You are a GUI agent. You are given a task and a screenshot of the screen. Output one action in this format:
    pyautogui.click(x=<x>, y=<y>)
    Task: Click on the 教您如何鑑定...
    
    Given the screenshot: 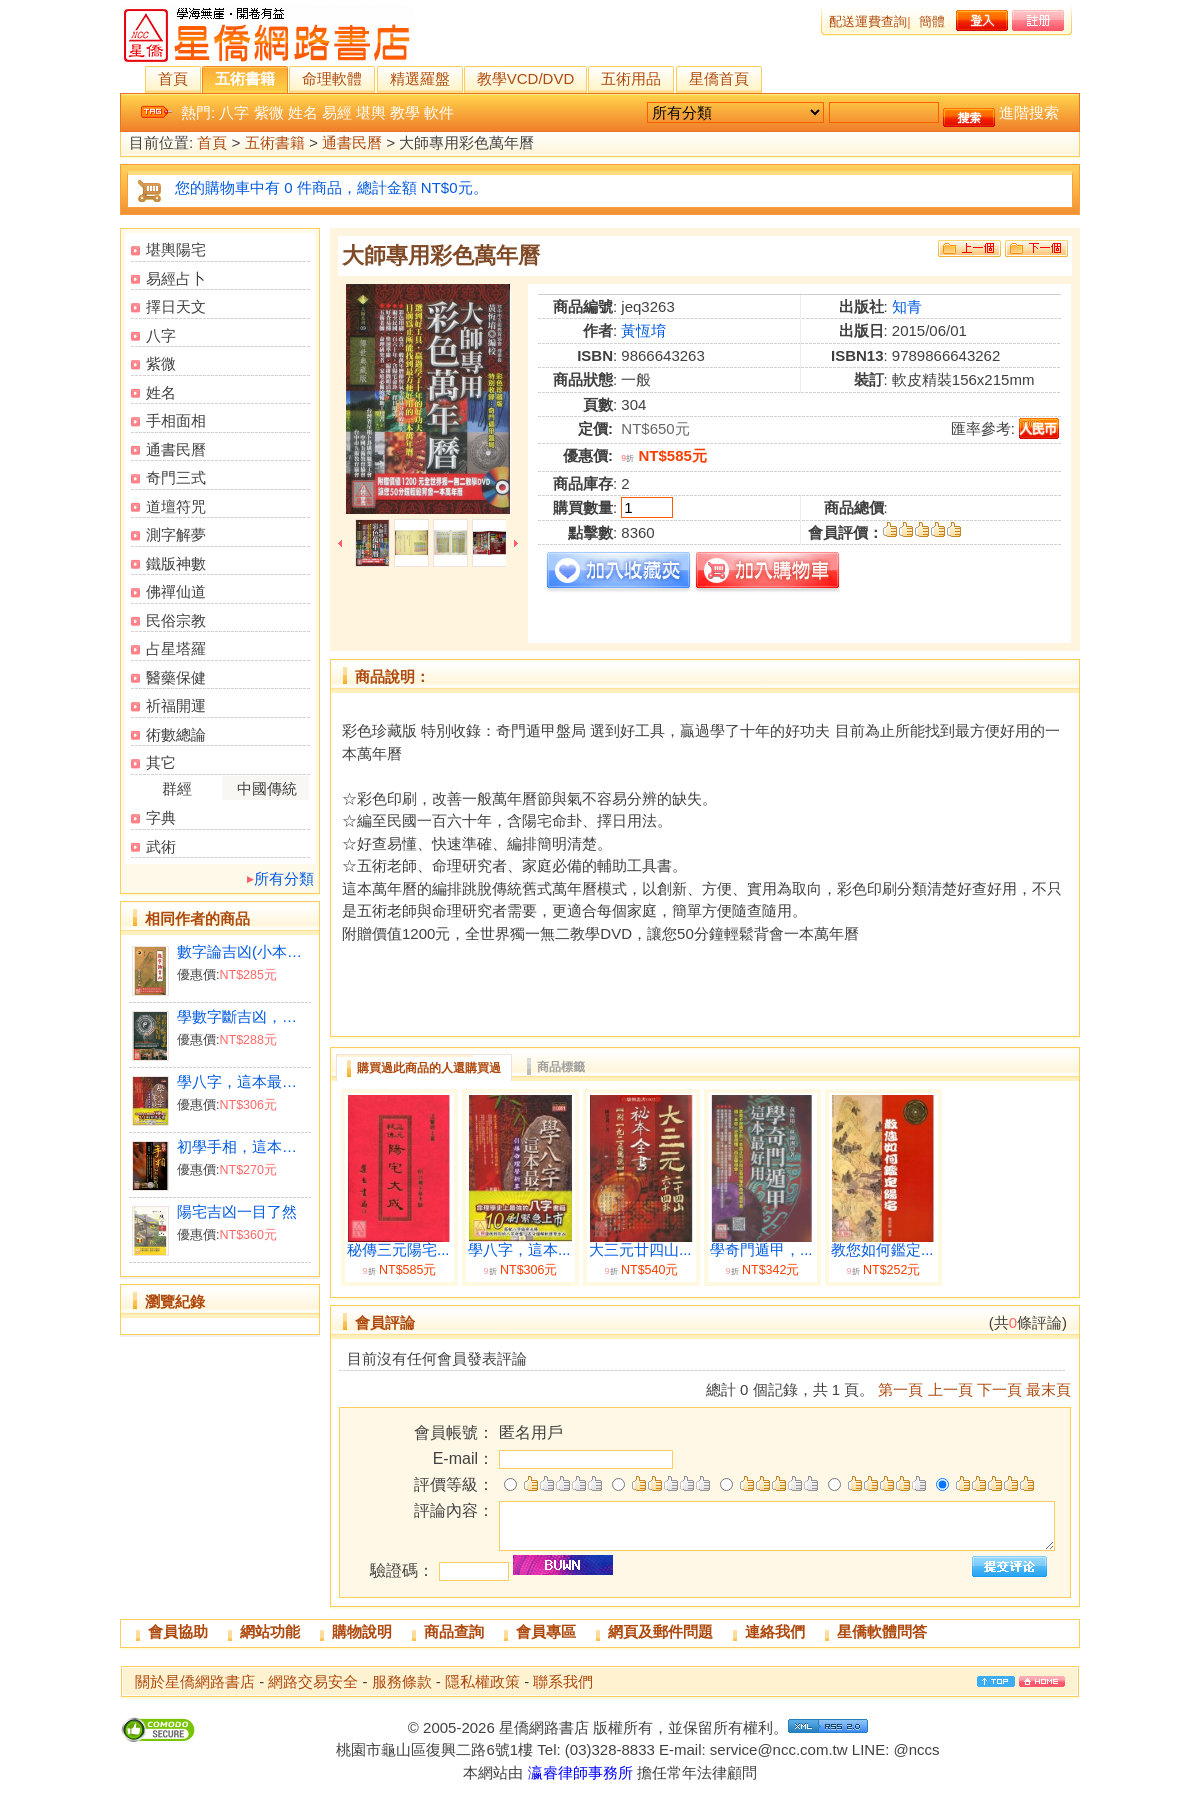 What is the action you would take?
    pyautogui.click(x=882, y=1250)
    